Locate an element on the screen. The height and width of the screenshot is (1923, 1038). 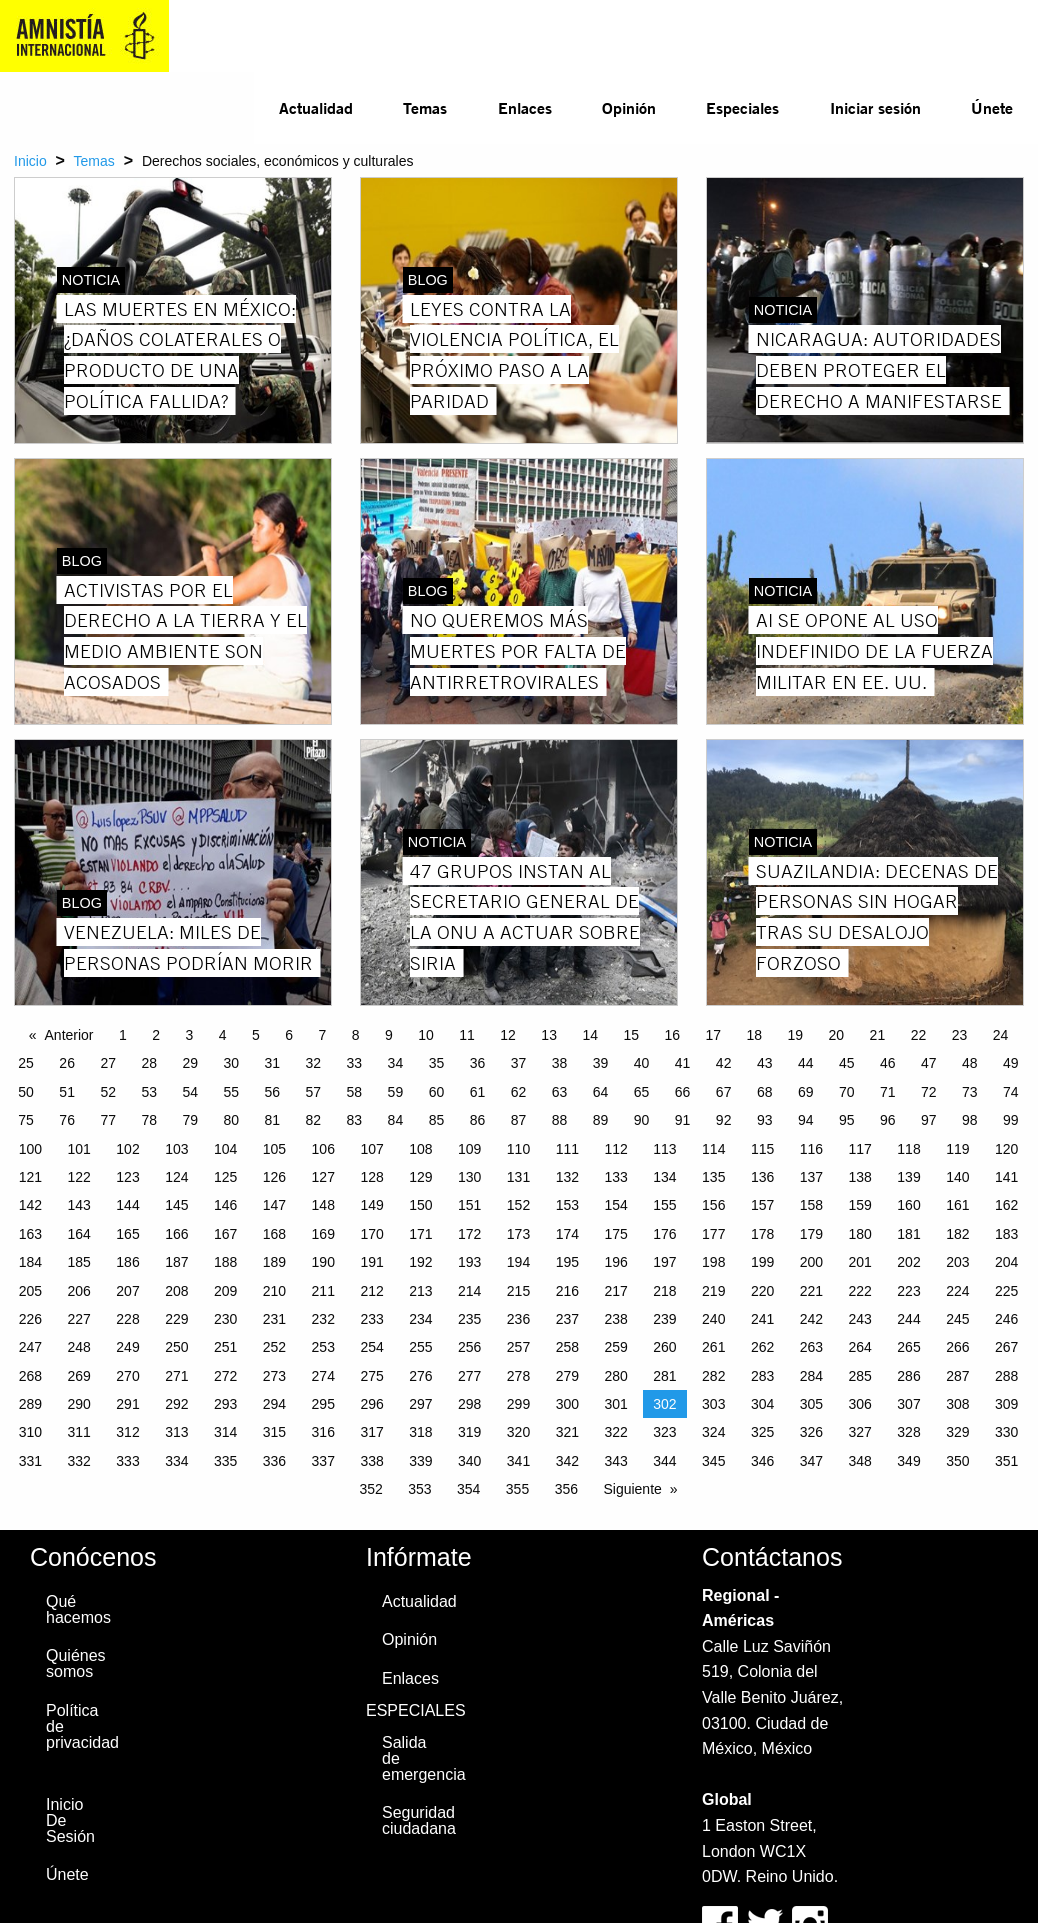
273 [Page 273] is located at coordinates (274, 1376).